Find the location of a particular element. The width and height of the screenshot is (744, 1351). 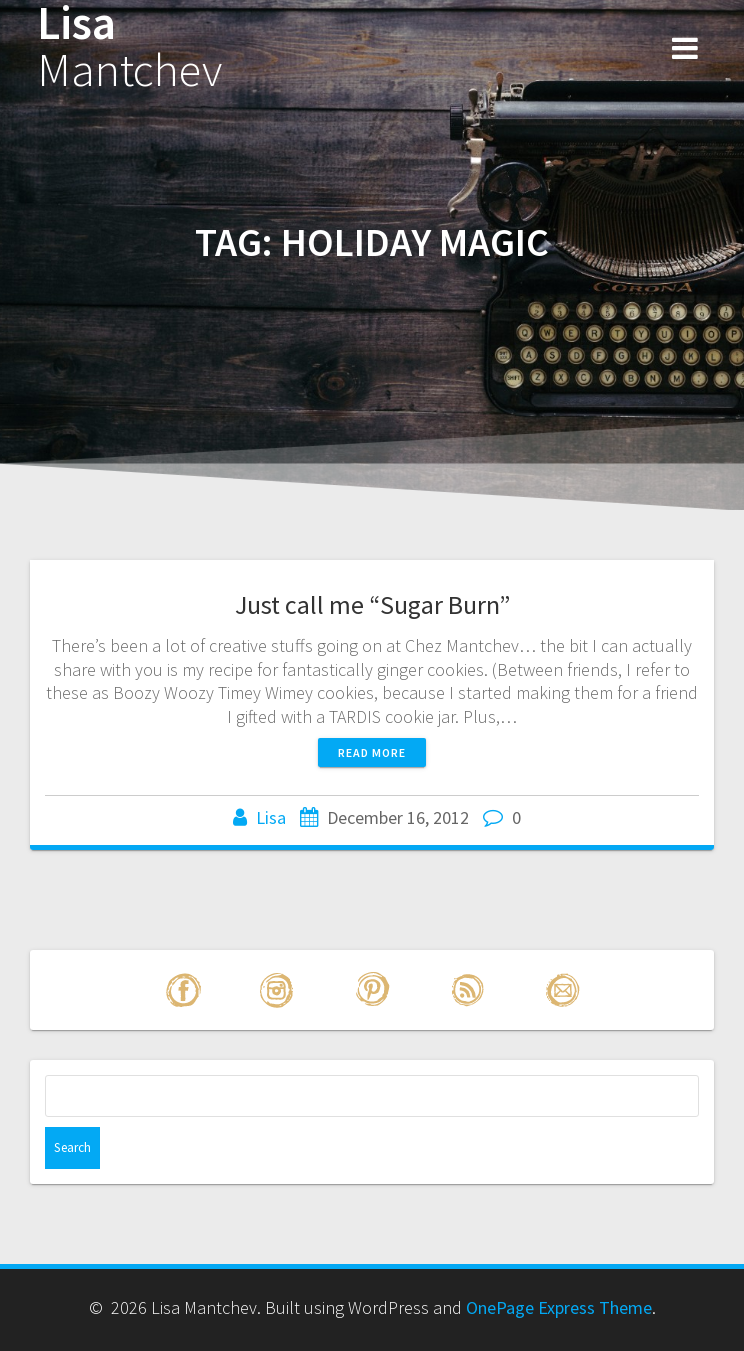

Lisa is located at coordinates (129, 47).